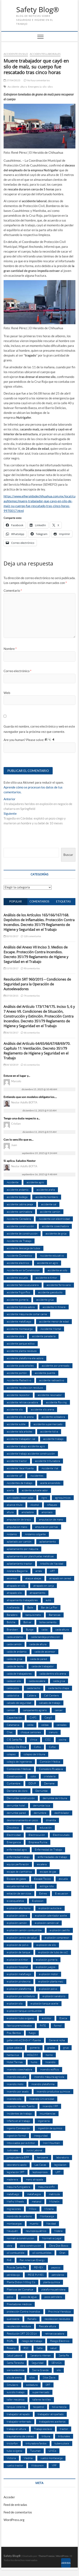 This screenshot has height=2576, width=79. I want to click on migraciones, so click(14, 2208).